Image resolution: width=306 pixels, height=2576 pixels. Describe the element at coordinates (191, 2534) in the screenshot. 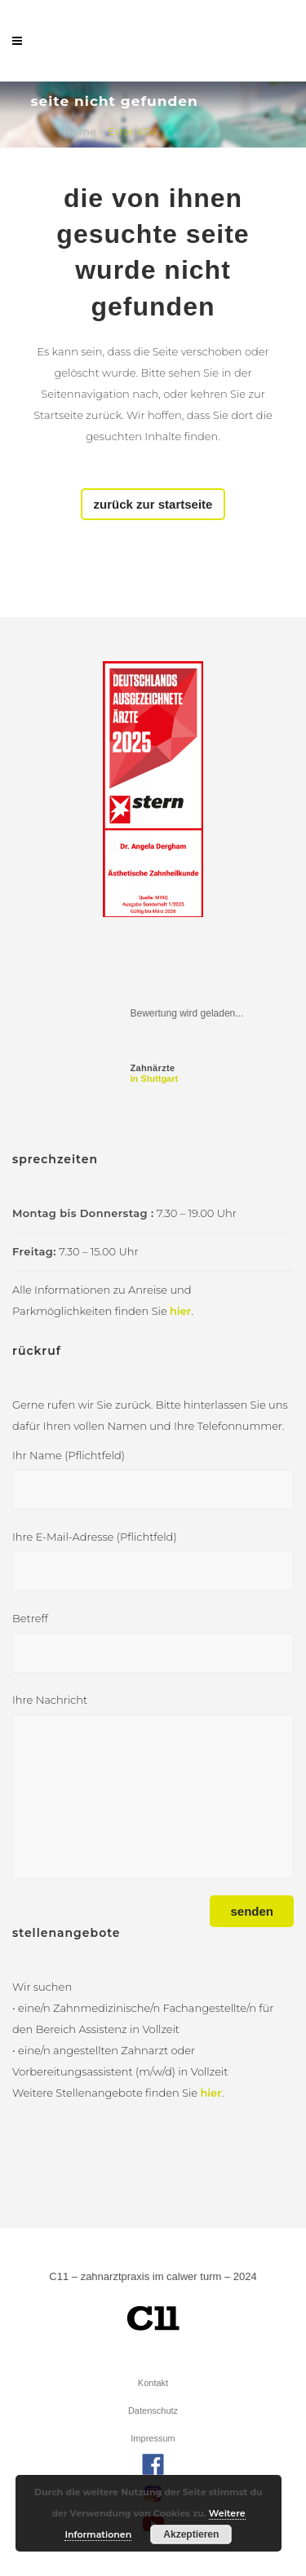

I see `Akzeptieren` at that location.